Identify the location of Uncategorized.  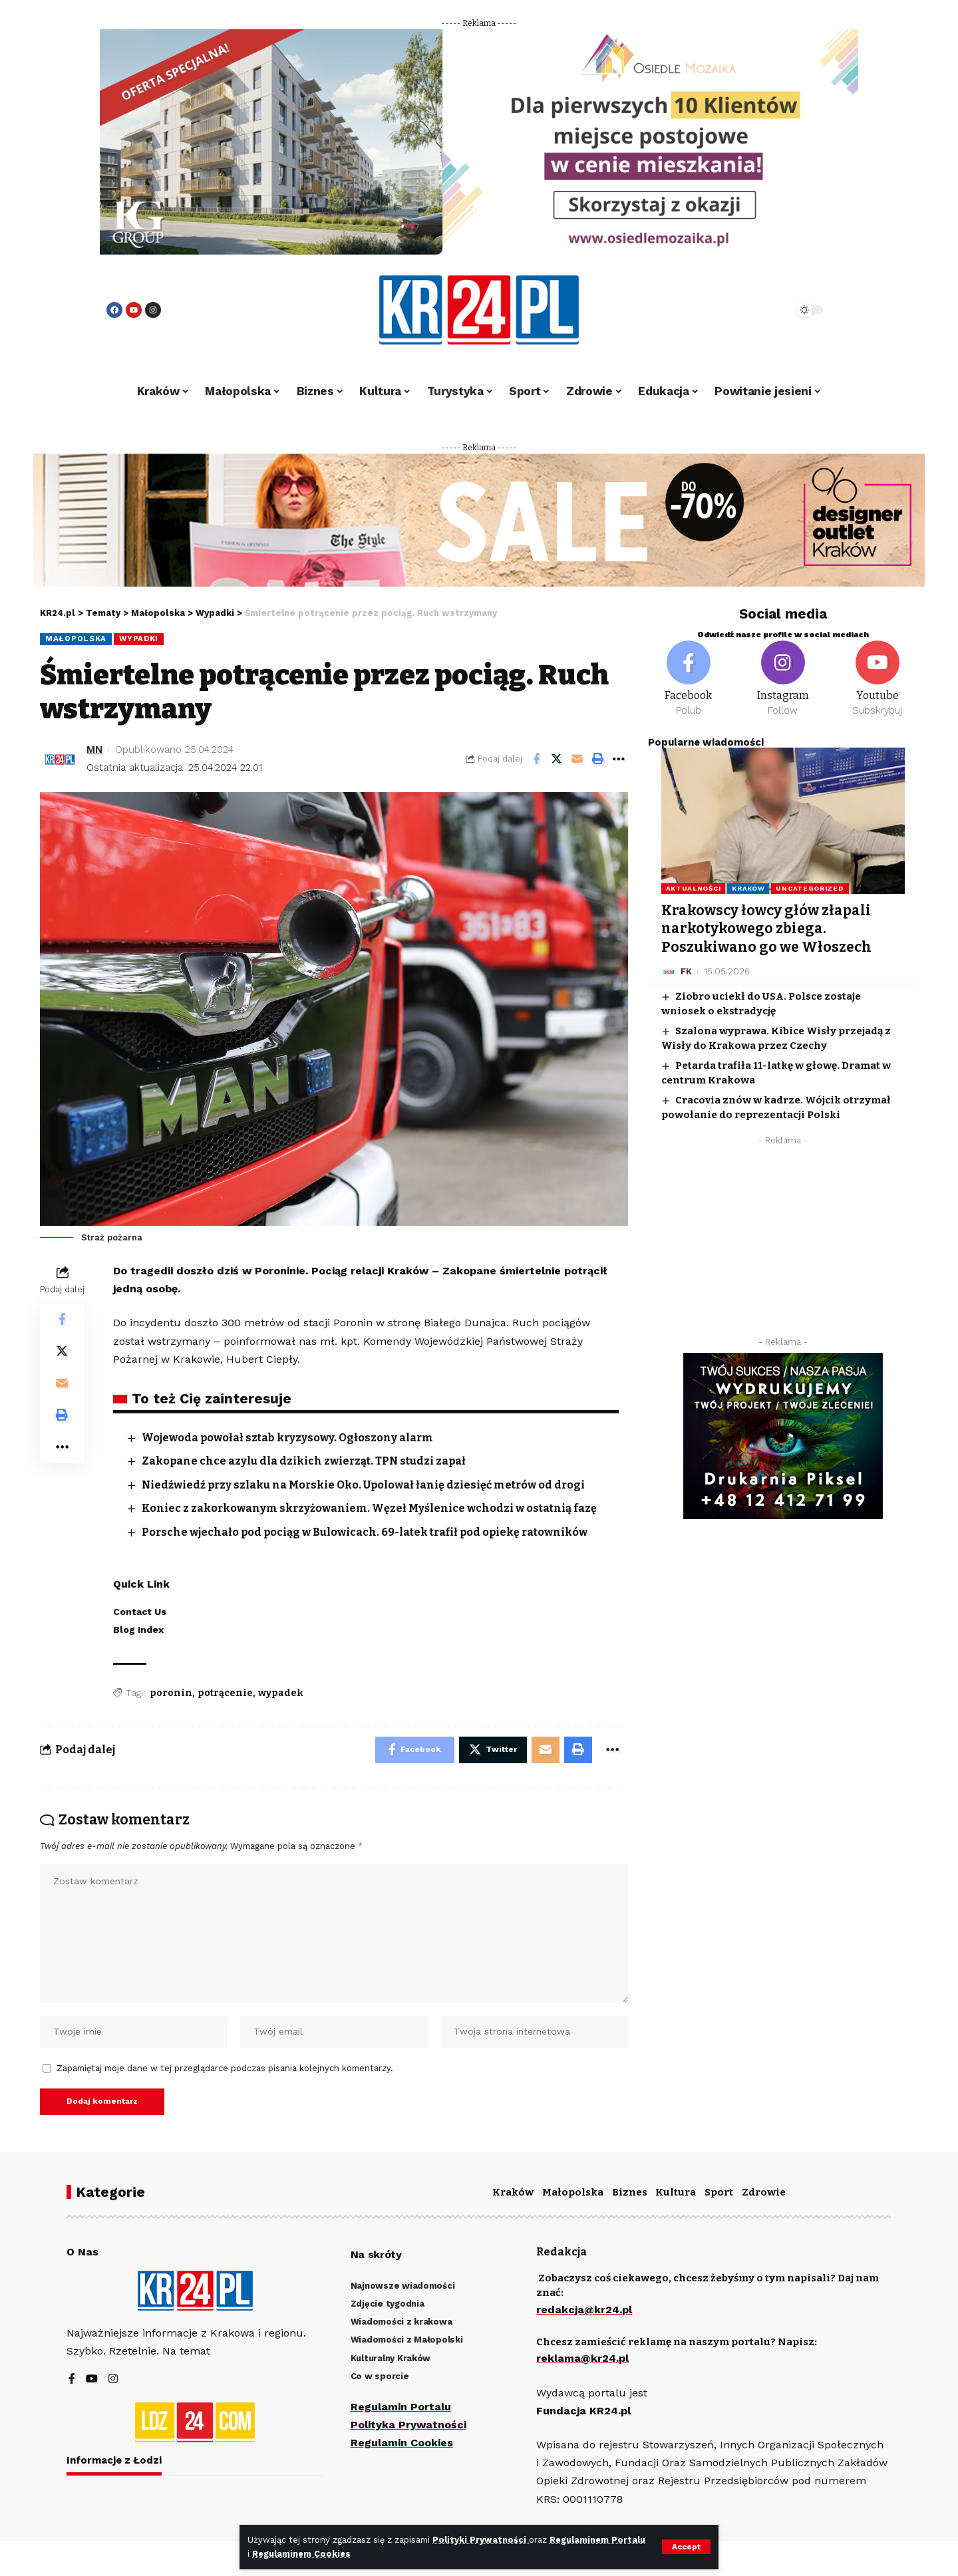
(810, 888).